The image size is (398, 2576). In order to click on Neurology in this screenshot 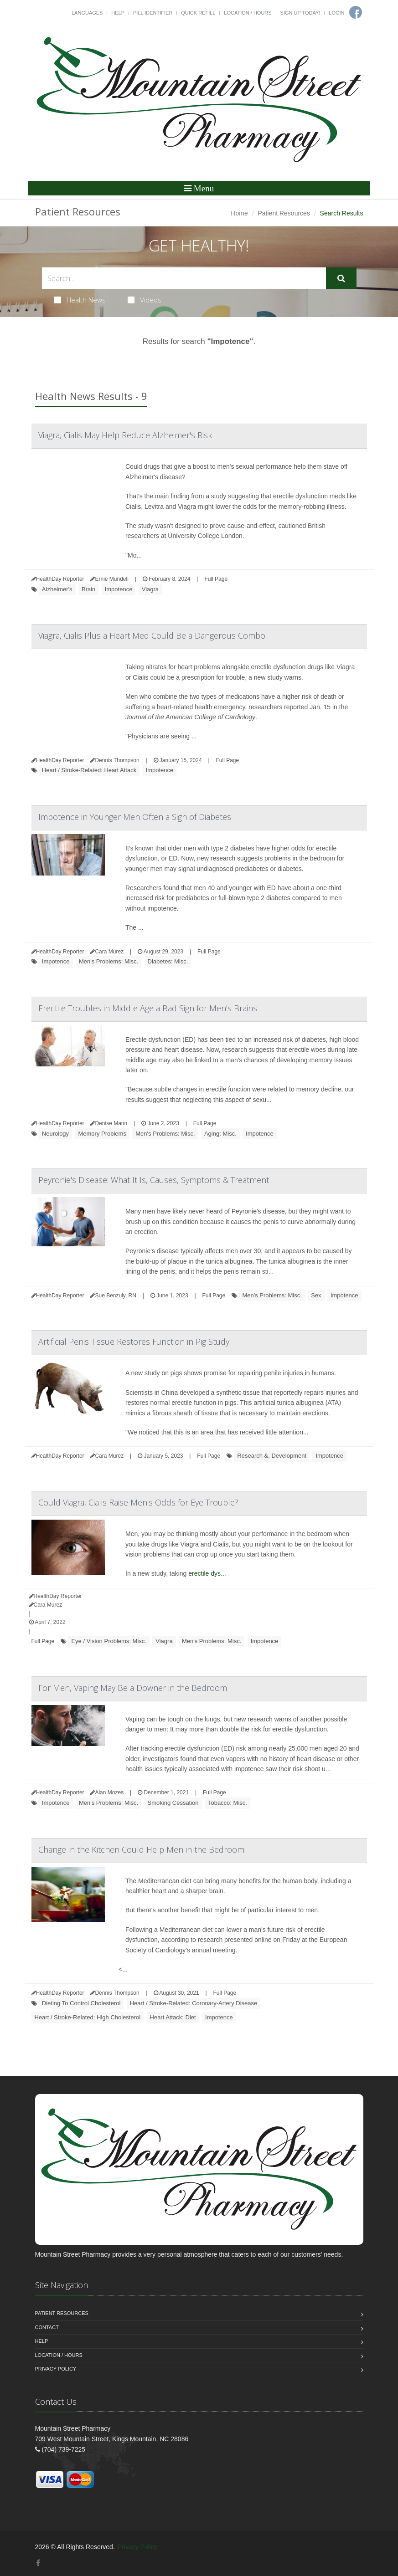, I will do `click(55, 1133)`.